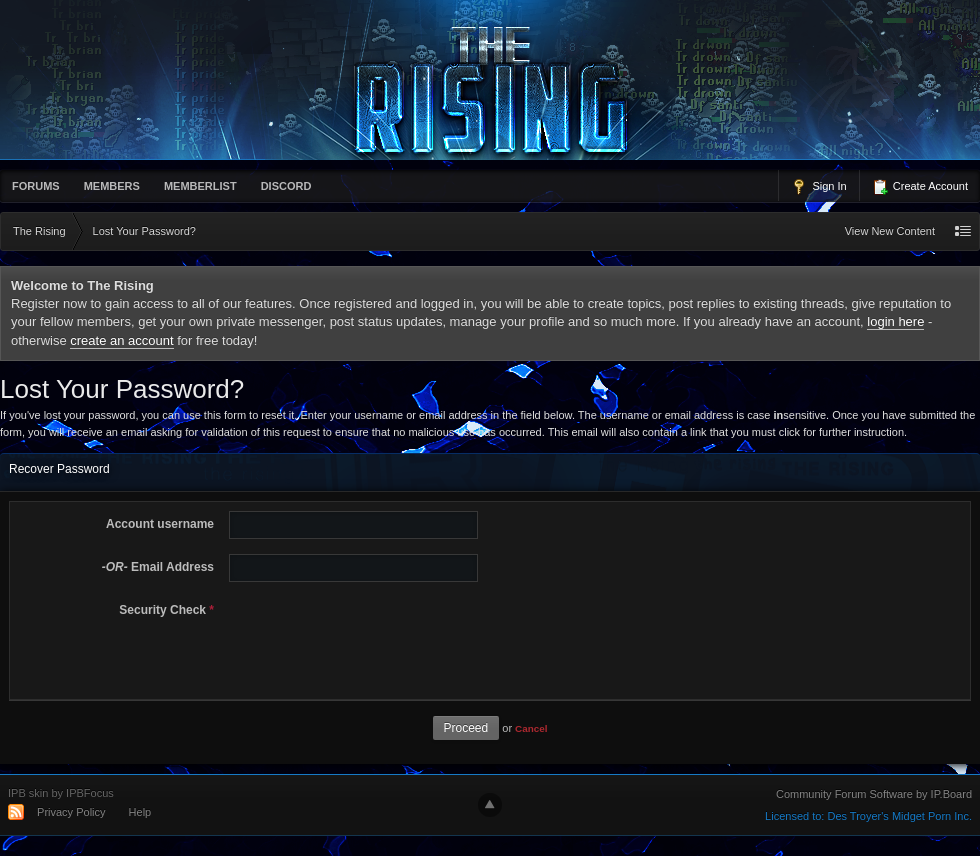 This screenshot has height=856, width=980. Describe the element at coordinates (36, 186) in the screenshot. I see `Forums` at that location.